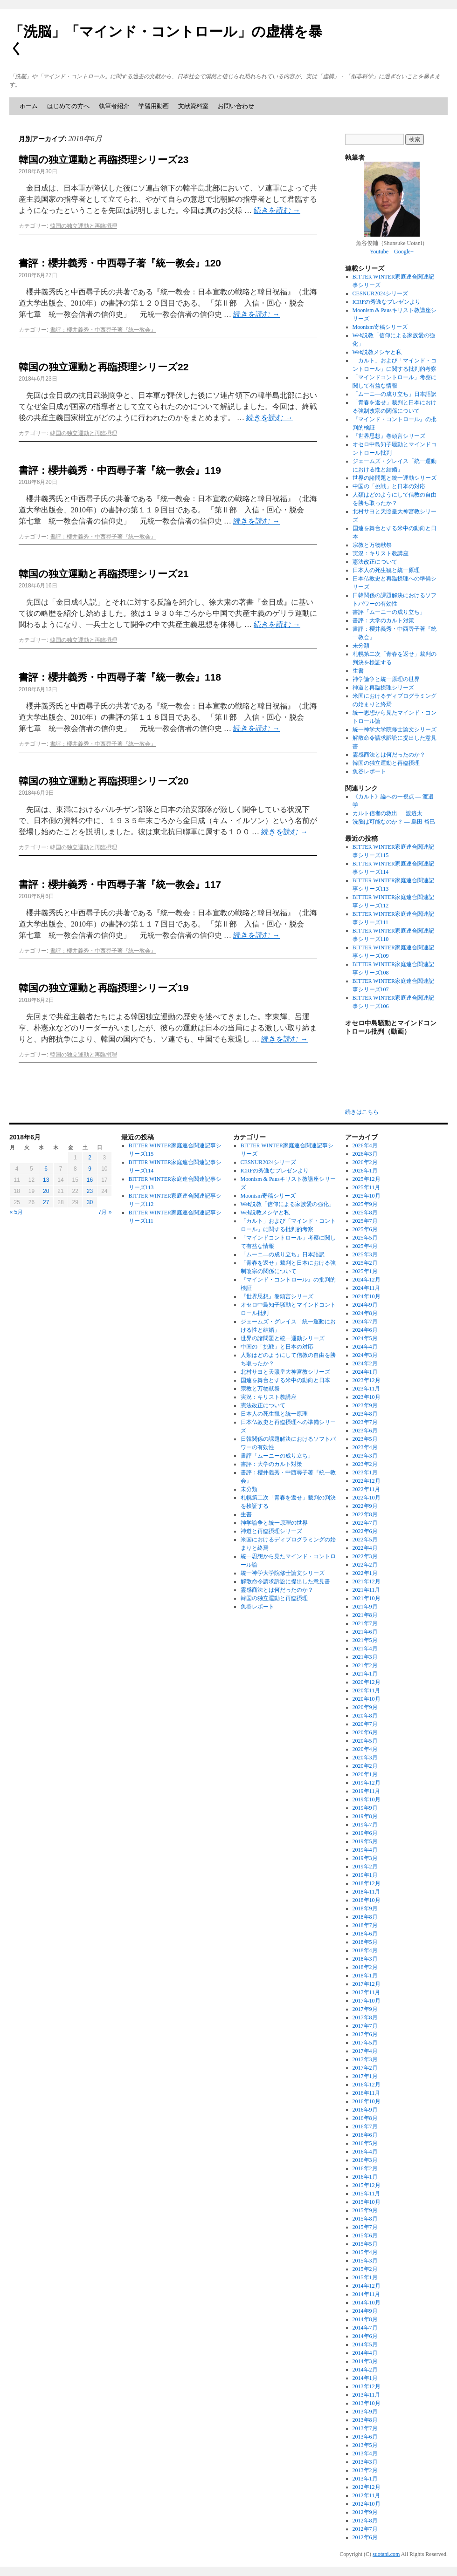  Describe the element at coordinates (89, 1157) in the screenshot. I see `2 [2018年6月2日 に投稿を公開]` at that location.